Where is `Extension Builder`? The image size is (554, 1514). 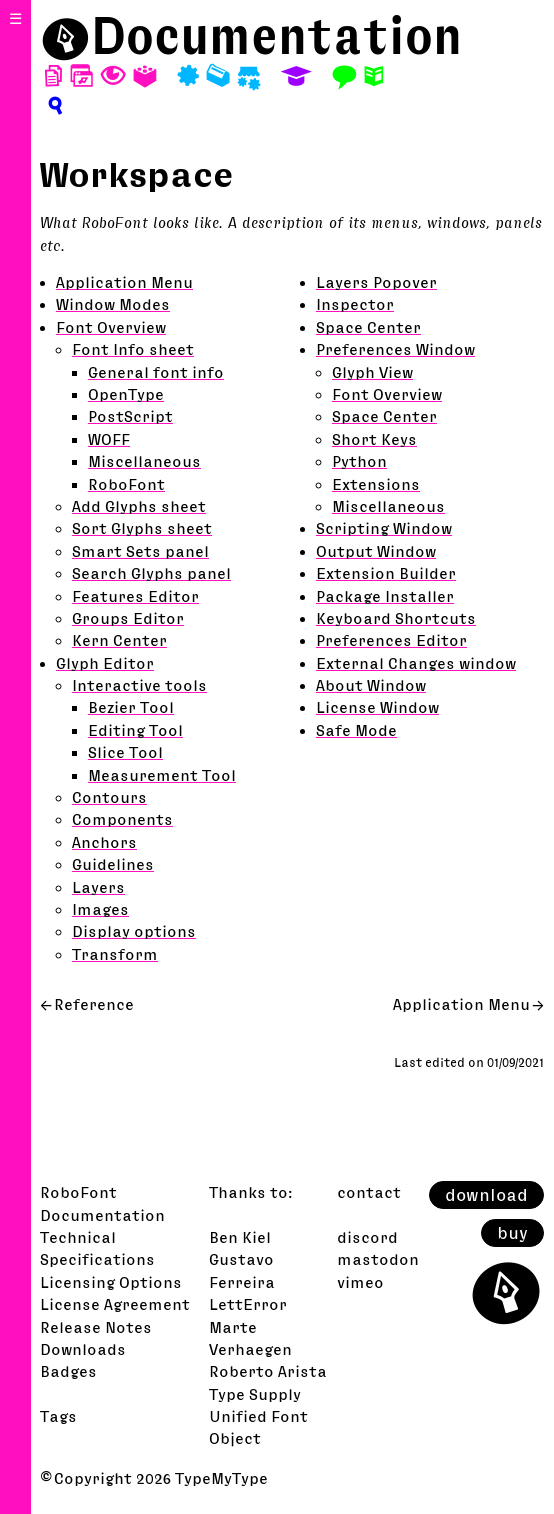 Extension Builder is located at coordinates (386, 573).